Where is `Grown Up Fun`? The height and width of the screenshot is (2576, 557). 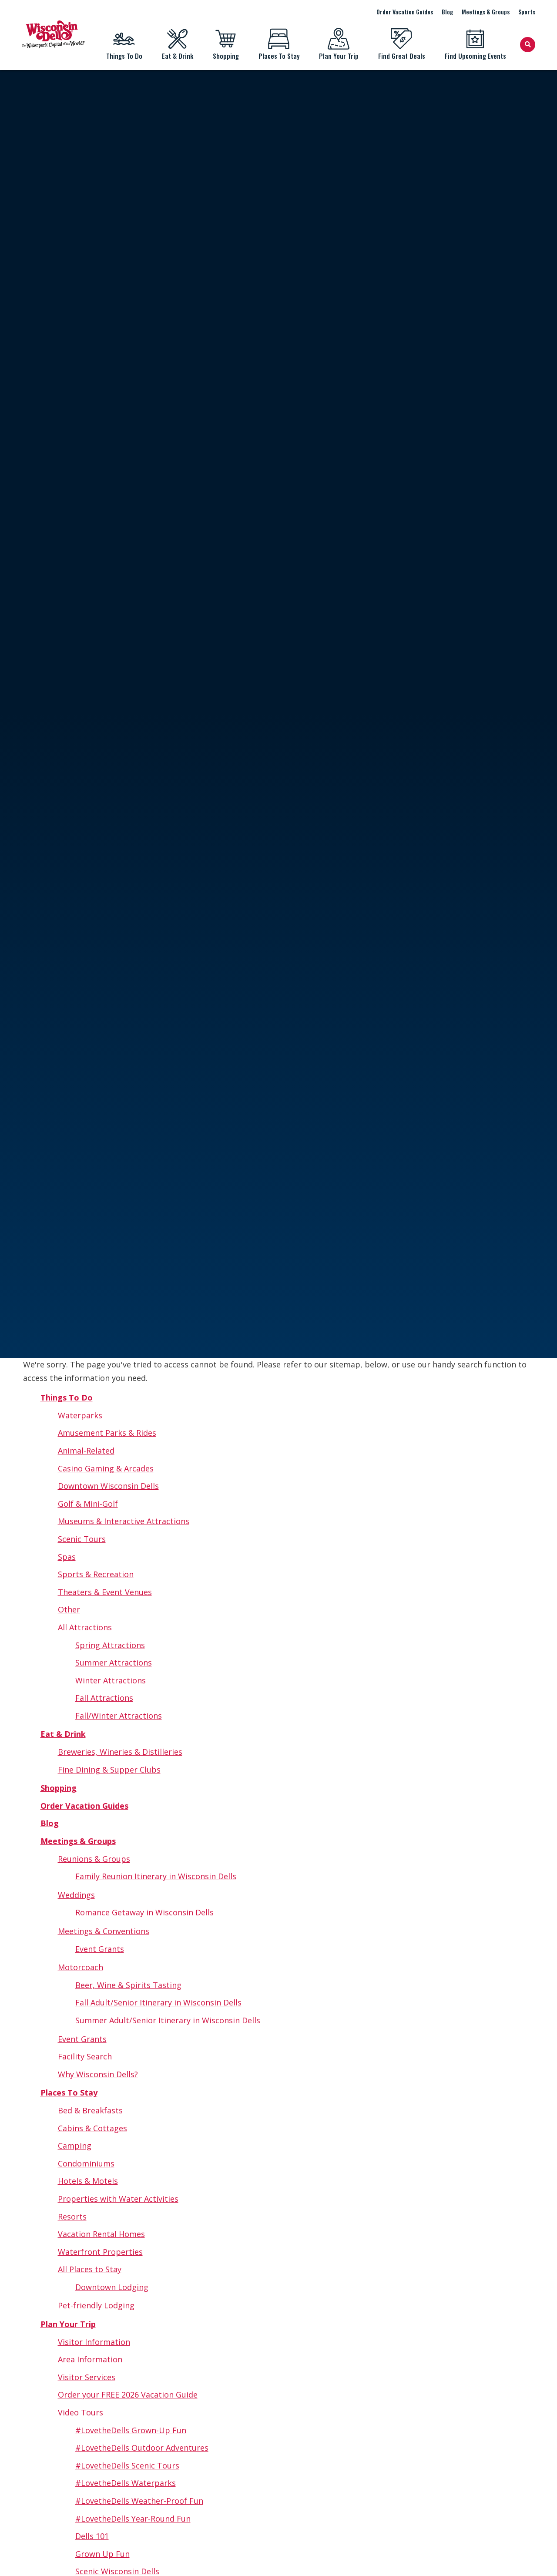 Grown Up Fun is located at coordinates (102, 2554).